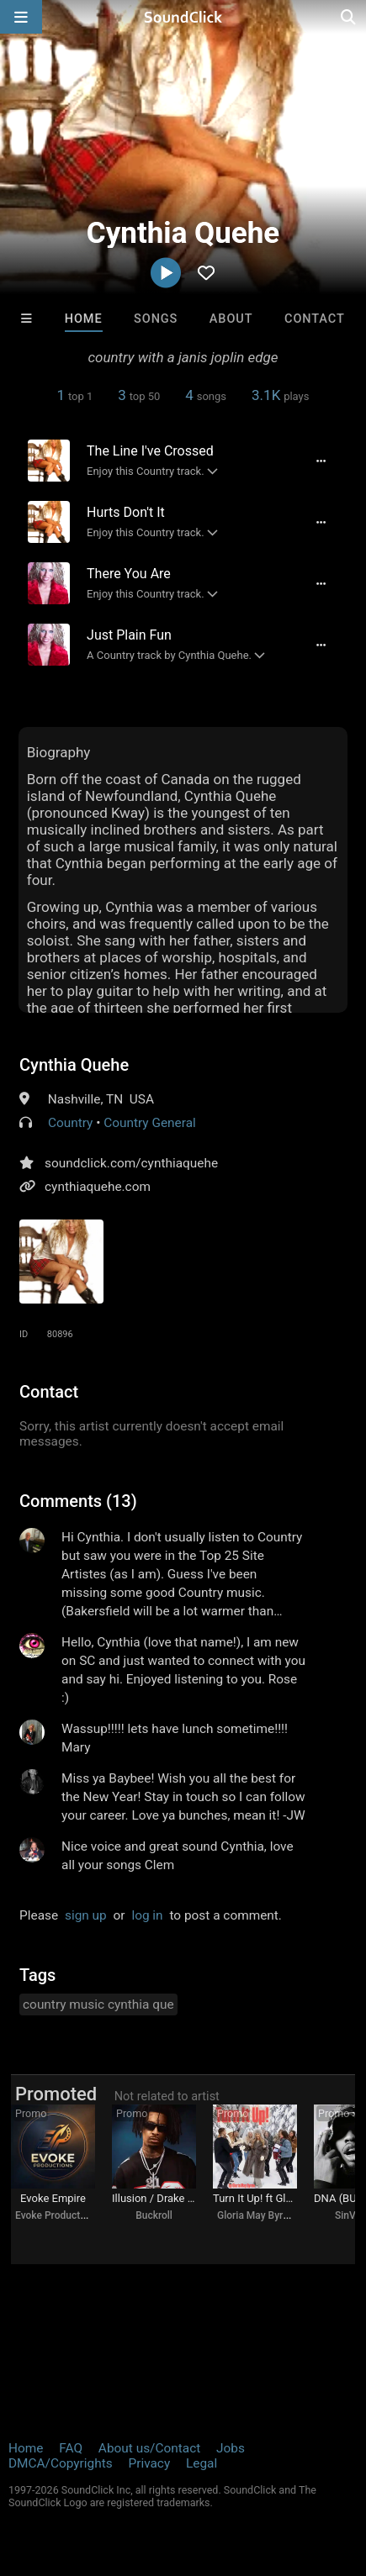 This screenshot has width=366, height=2576. What do you see at coordinates (74, 1065) in the screenshot?
I see `Cynthia Quehe` at bounding box center [74, 1065].